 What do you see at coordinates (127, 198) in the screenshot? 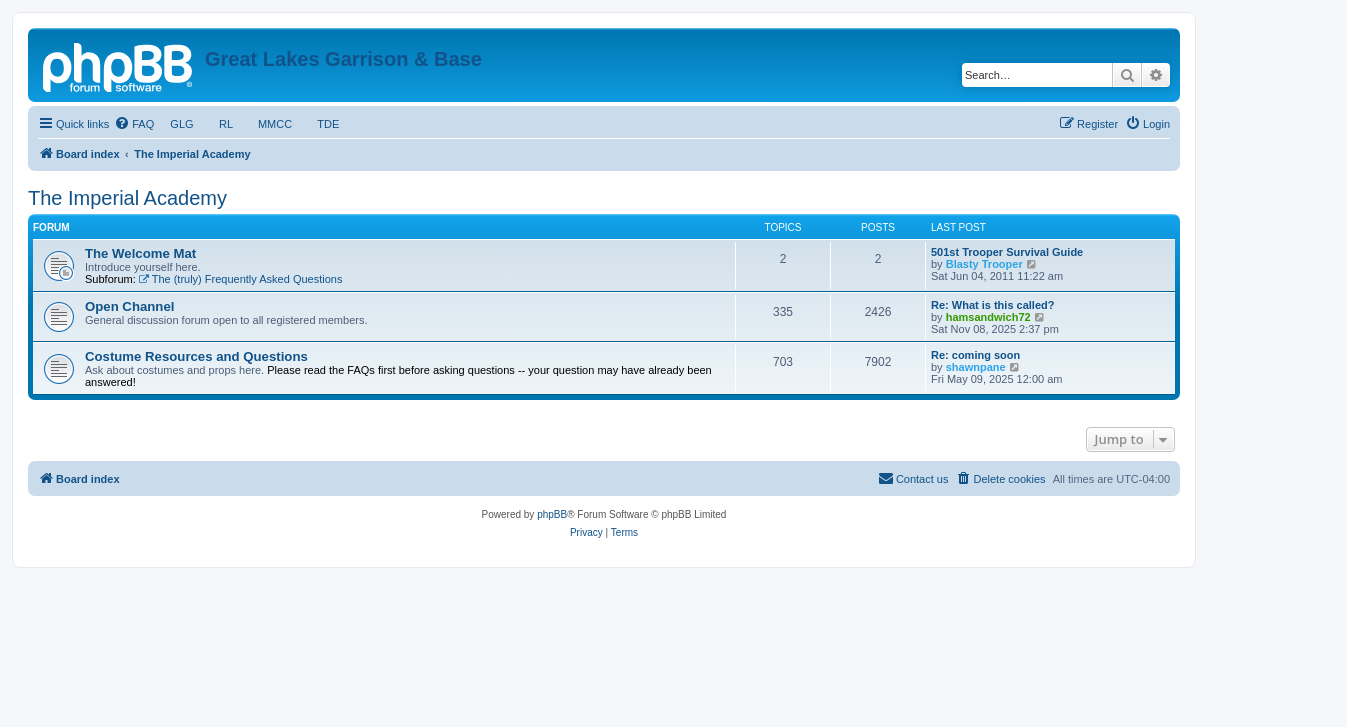
I see `The Imperial Academy` at bounding box center [127, 198].